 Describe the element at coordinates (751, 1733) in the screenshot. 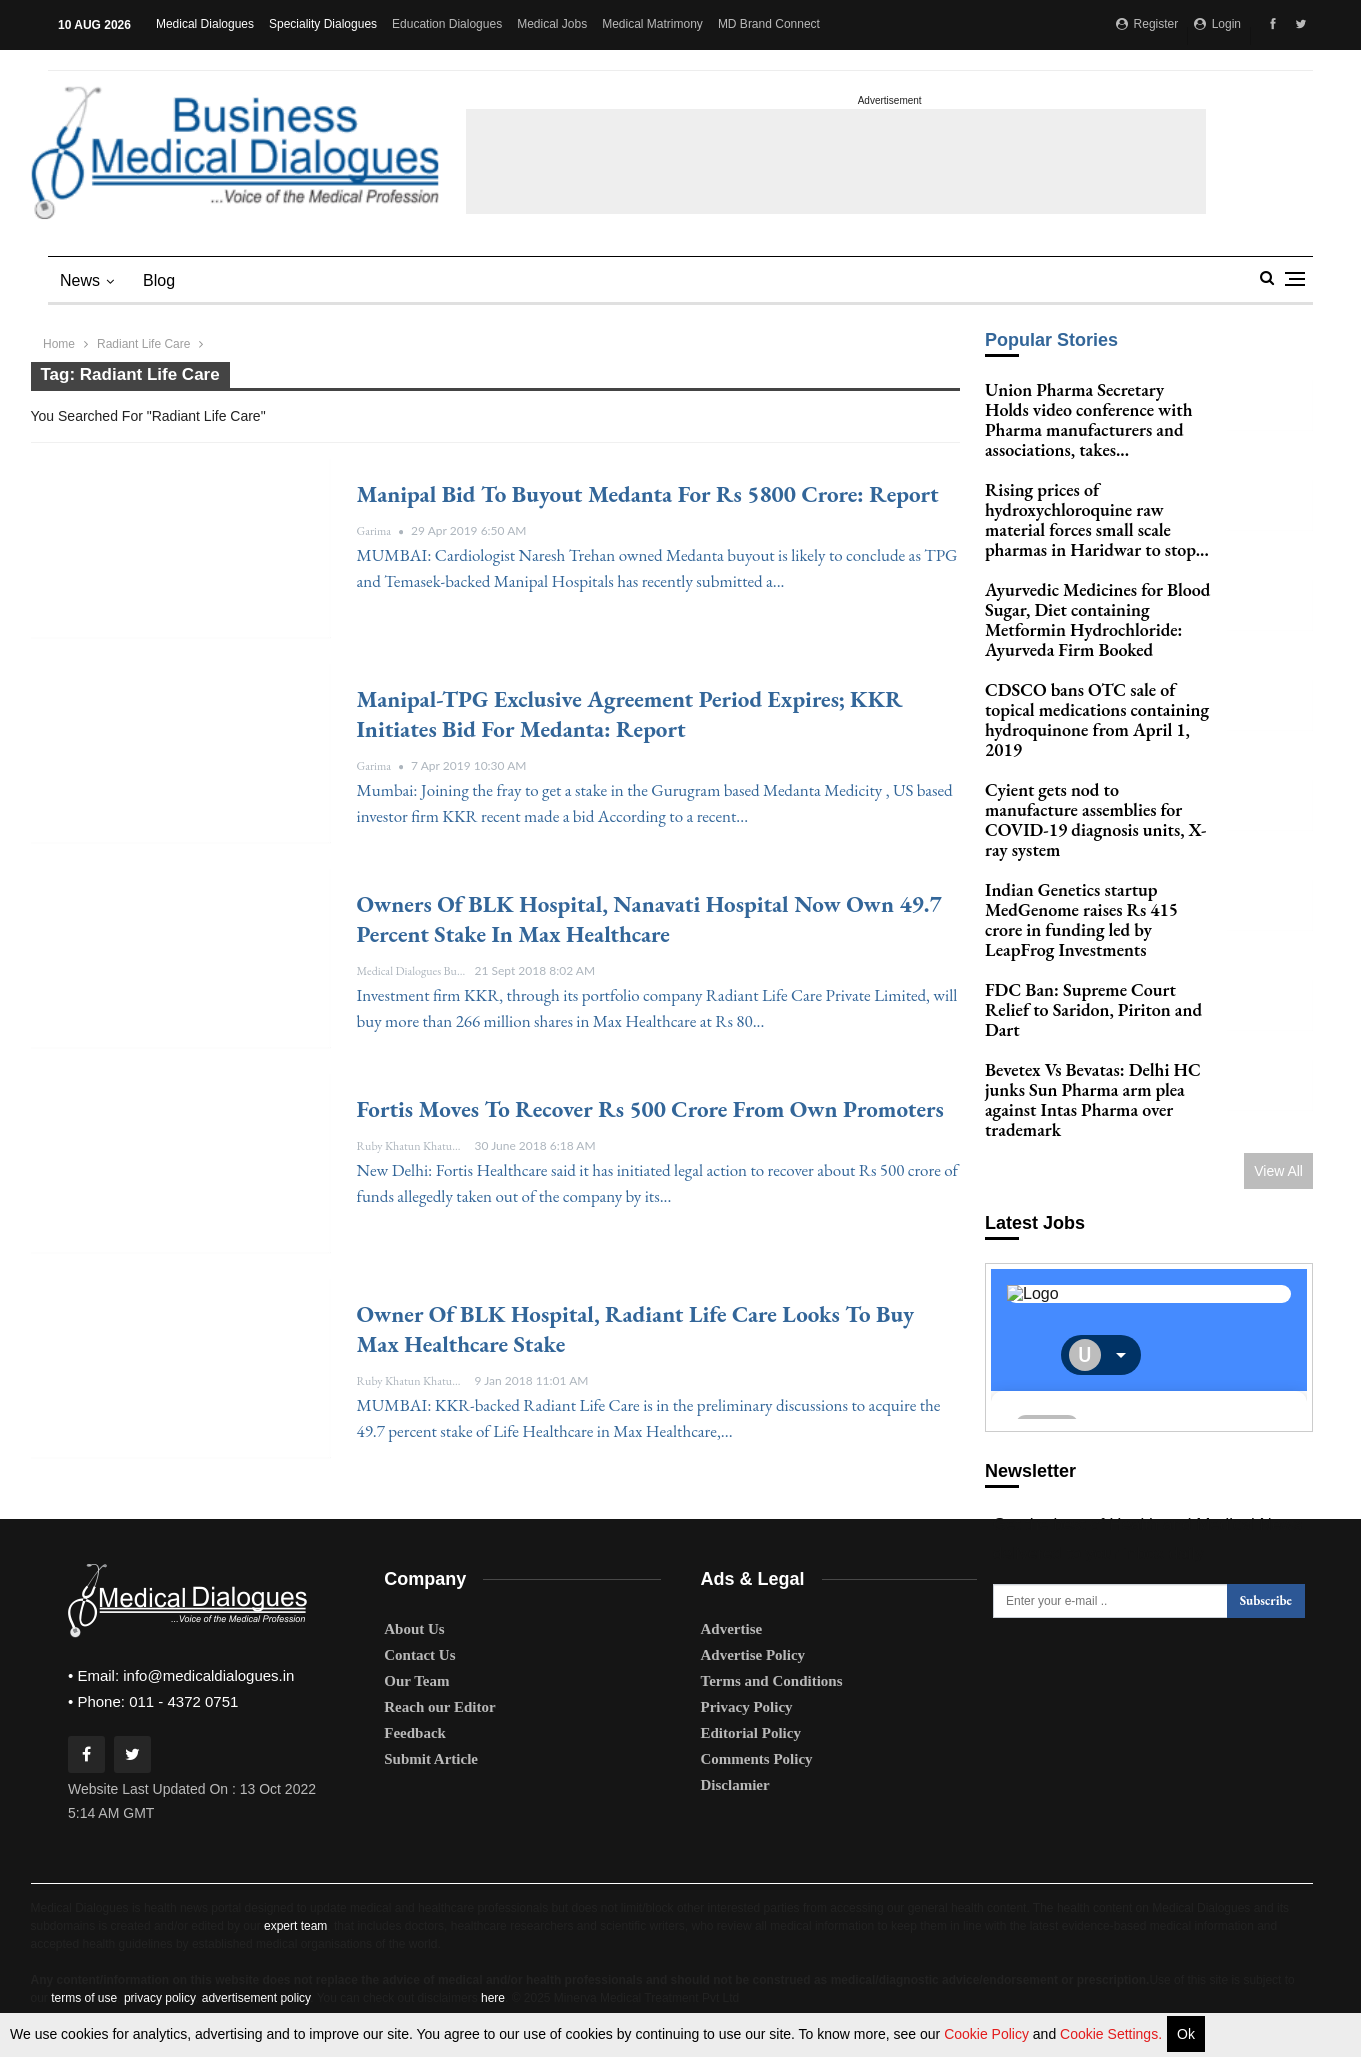

I see `Editorial Policy` at that location.